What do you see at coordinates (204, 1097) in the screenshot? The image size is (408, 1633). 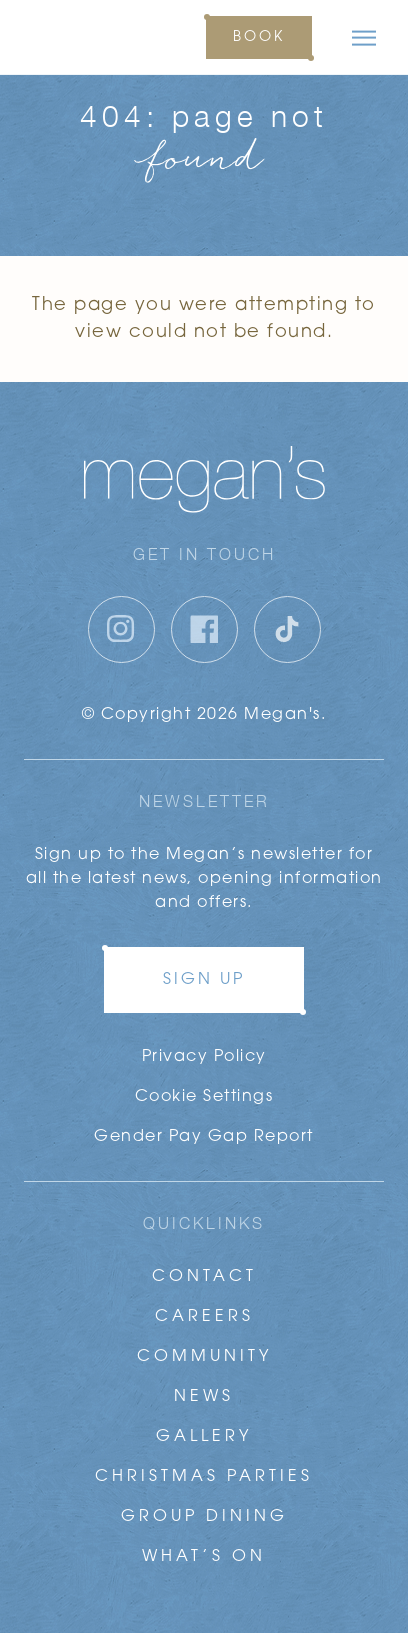 I see `Cookie Settings` at bounding box center [204, 1097].